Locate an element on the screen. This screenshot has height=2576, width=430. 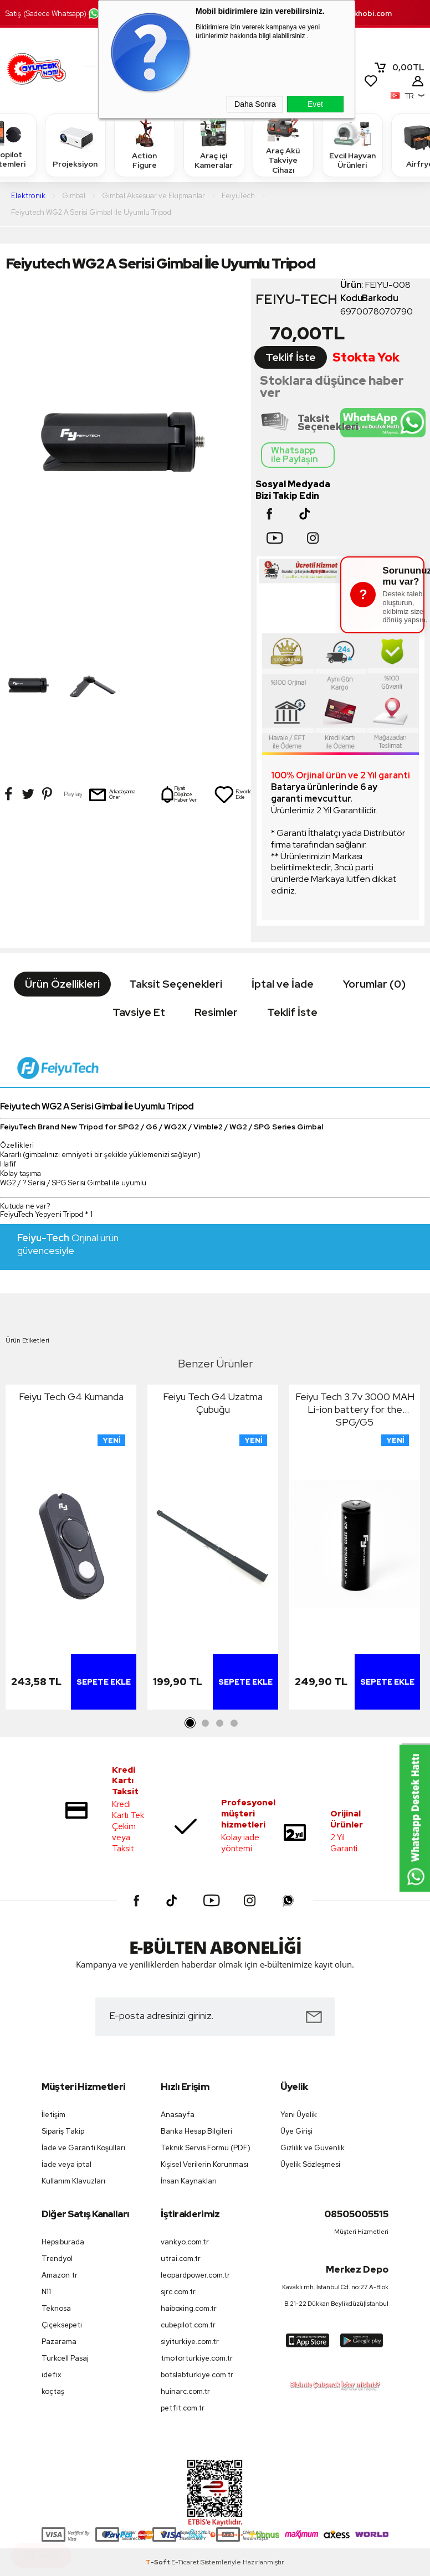
siyiturkiye.com.tr is located at coordinates (190, 2341).